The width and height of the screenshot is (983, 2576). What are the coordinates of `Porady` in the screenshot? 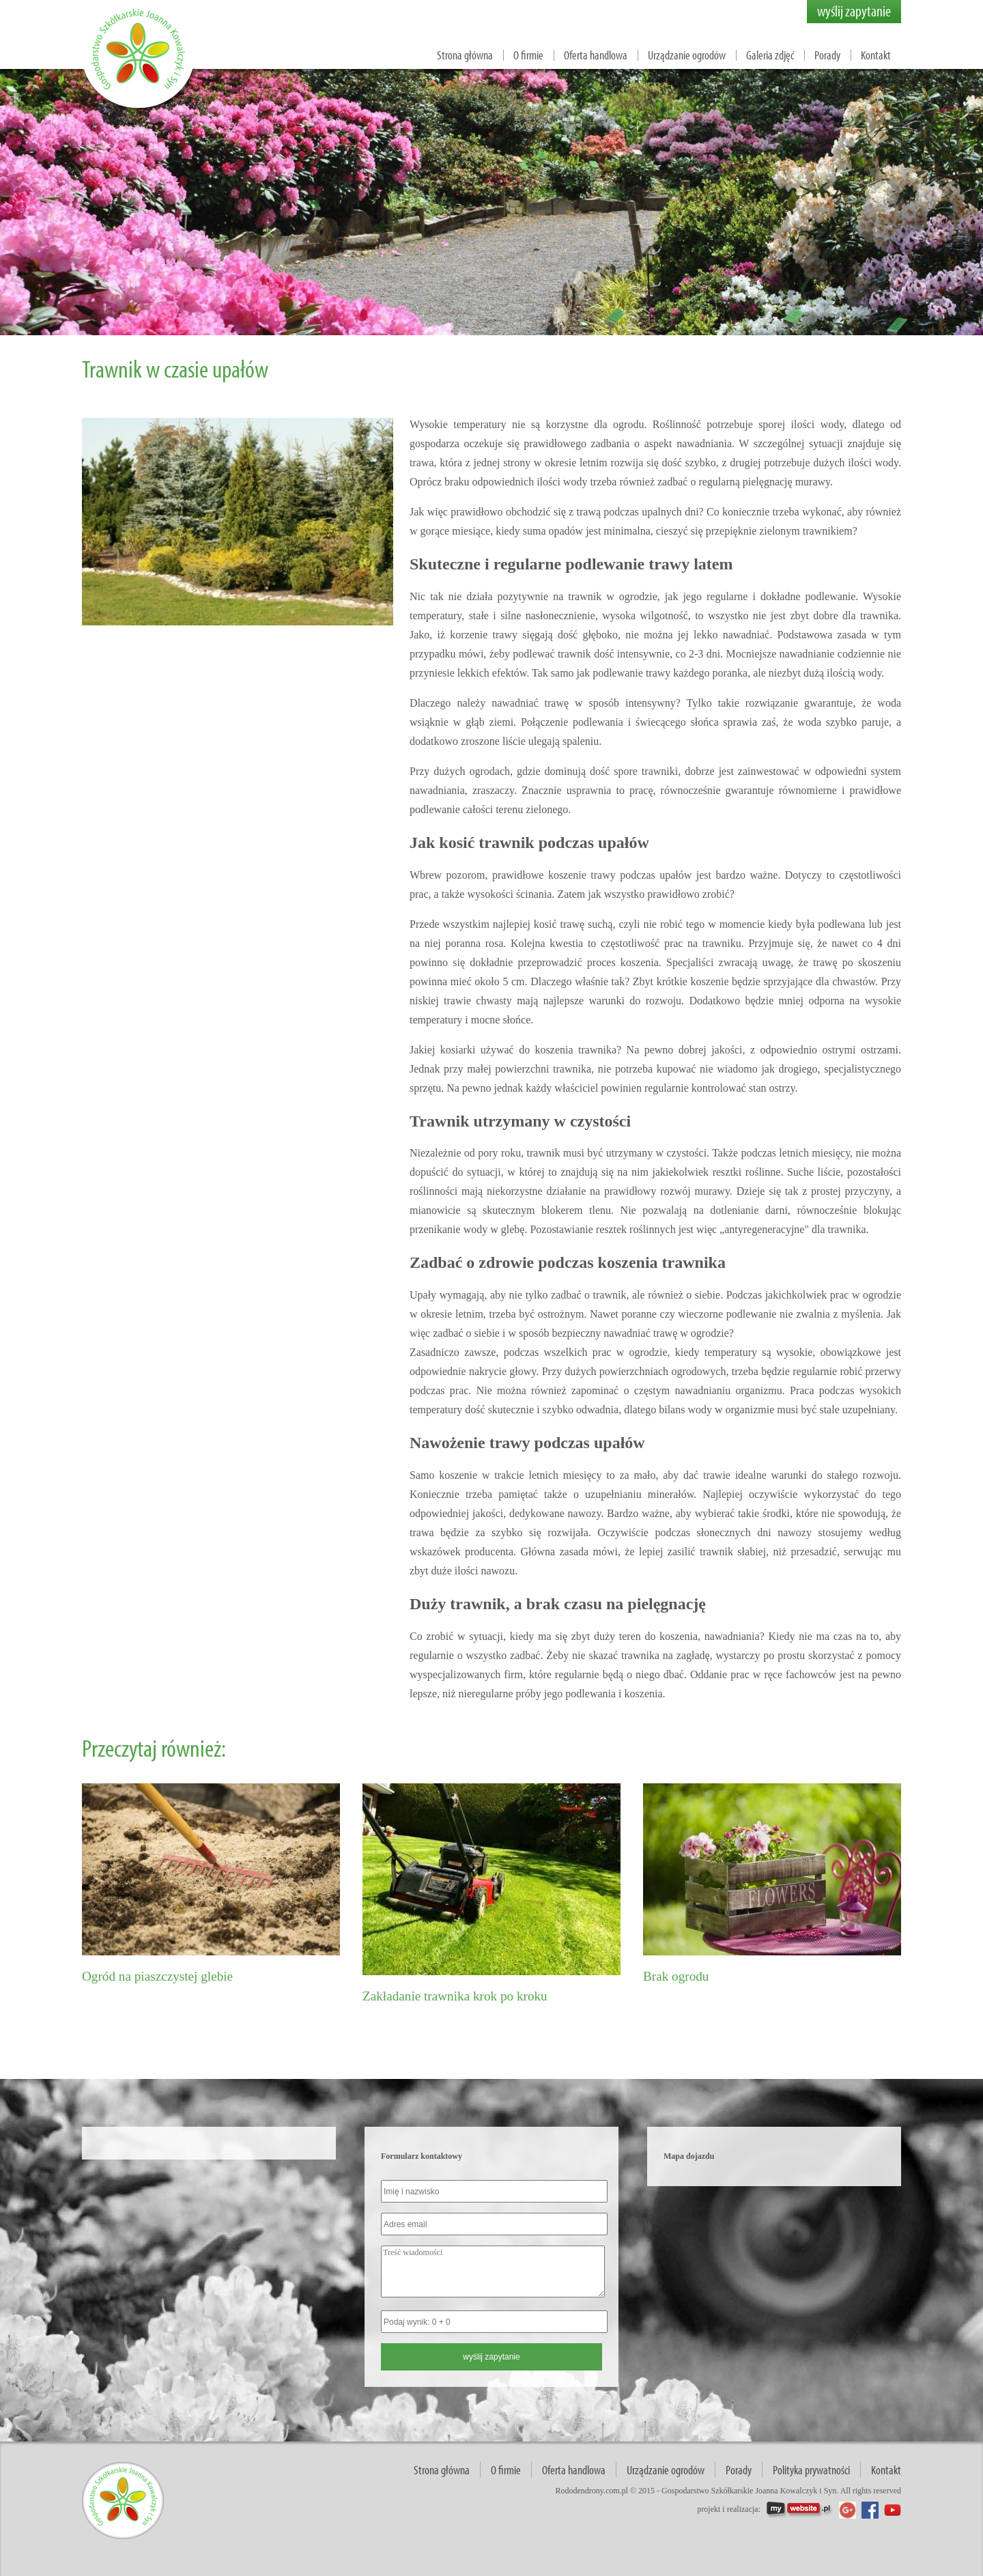 It's located at (827, 55).